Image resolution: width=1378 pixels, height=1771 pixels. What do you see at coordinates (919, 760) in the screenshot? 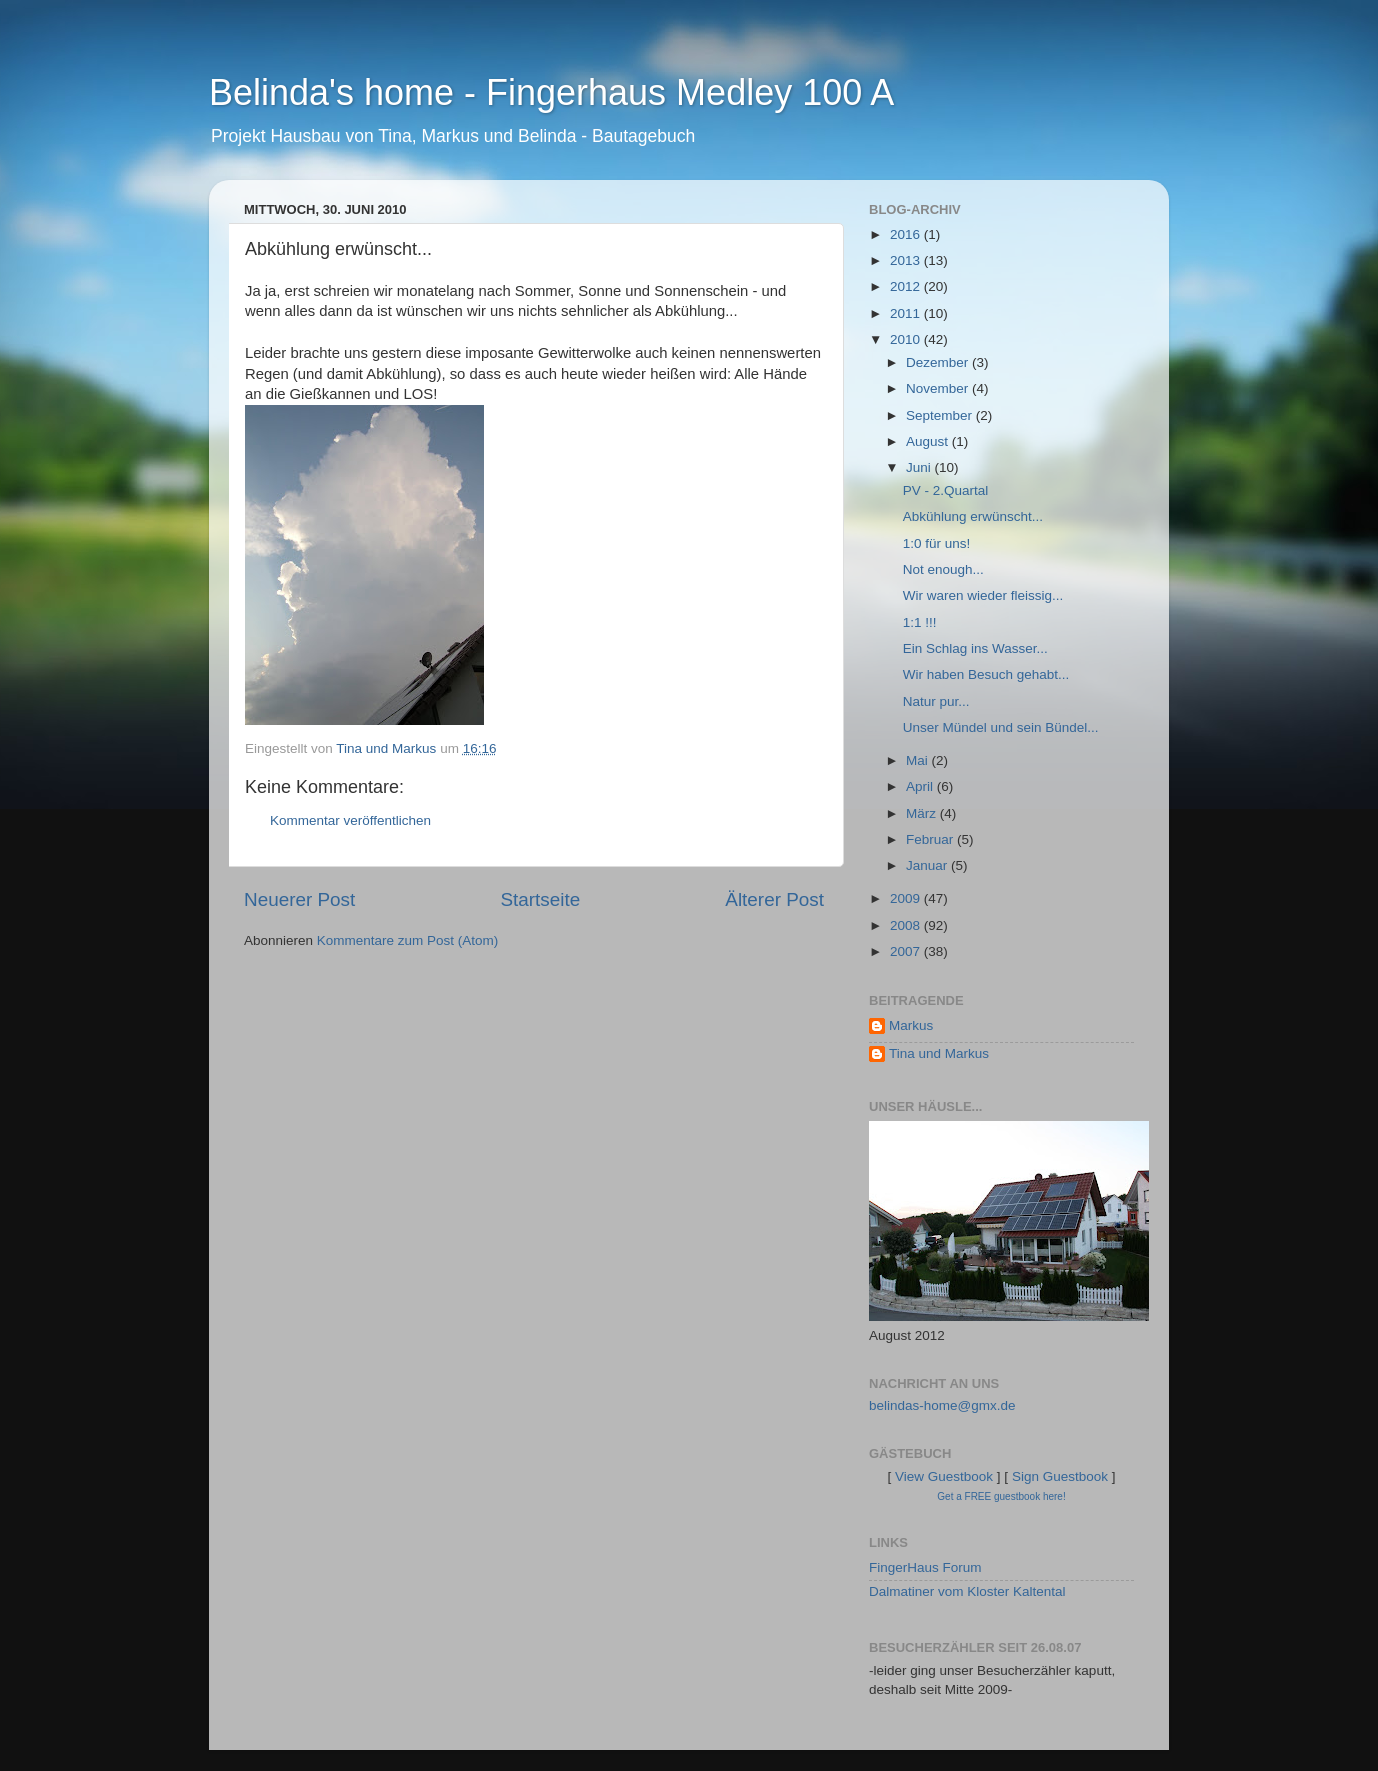
I see `Mai` at bounding box center [919, 760].